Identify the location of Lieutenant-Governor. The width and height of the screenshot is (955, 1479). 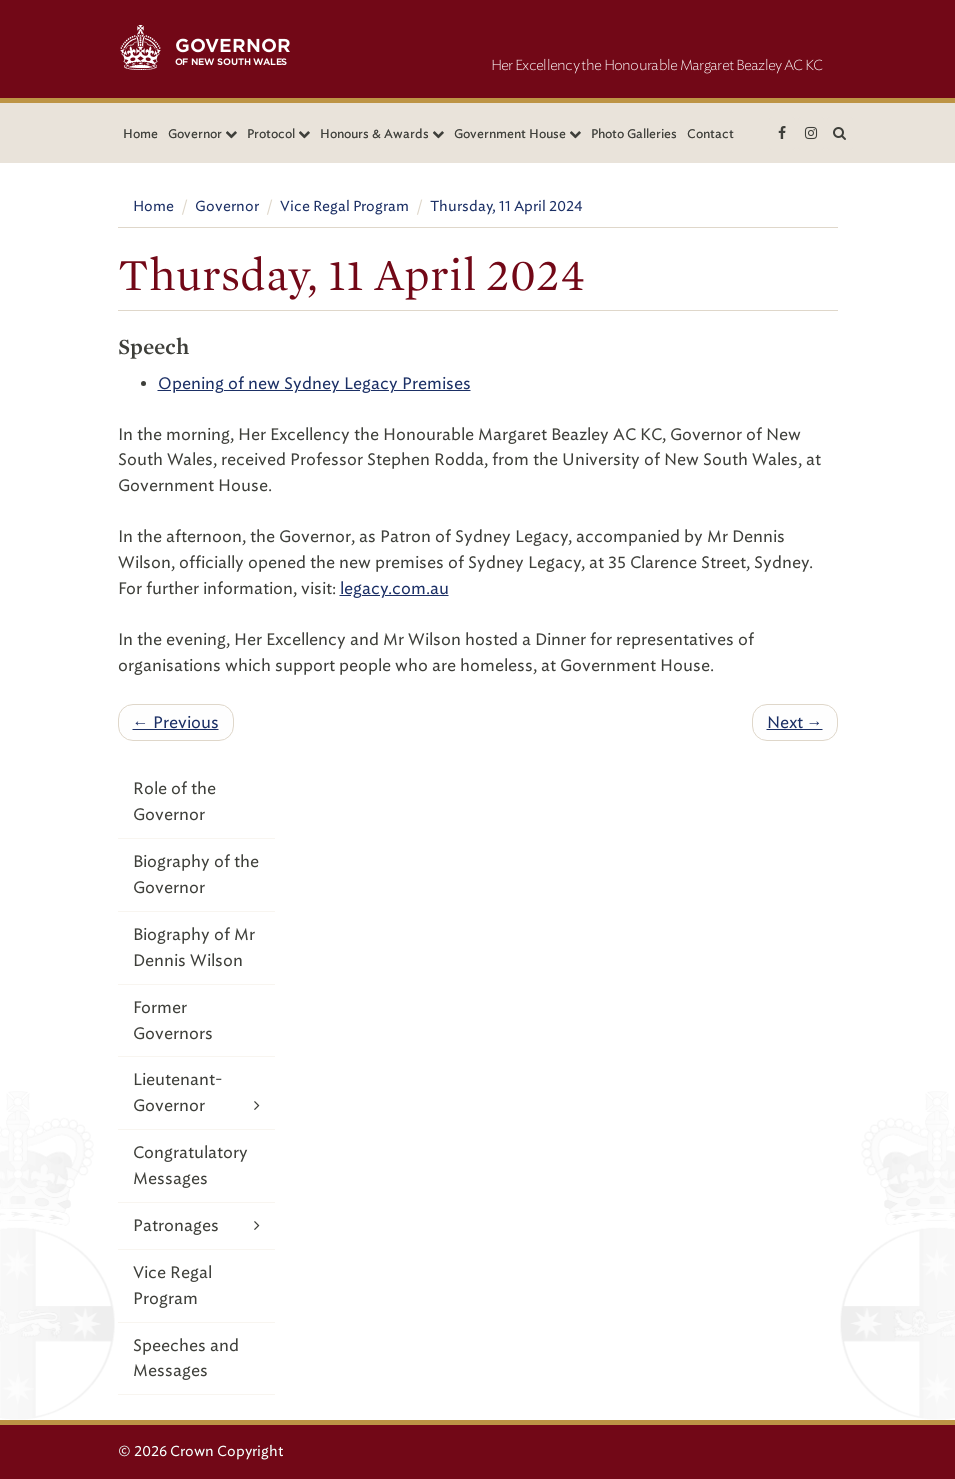
(197, 1094).